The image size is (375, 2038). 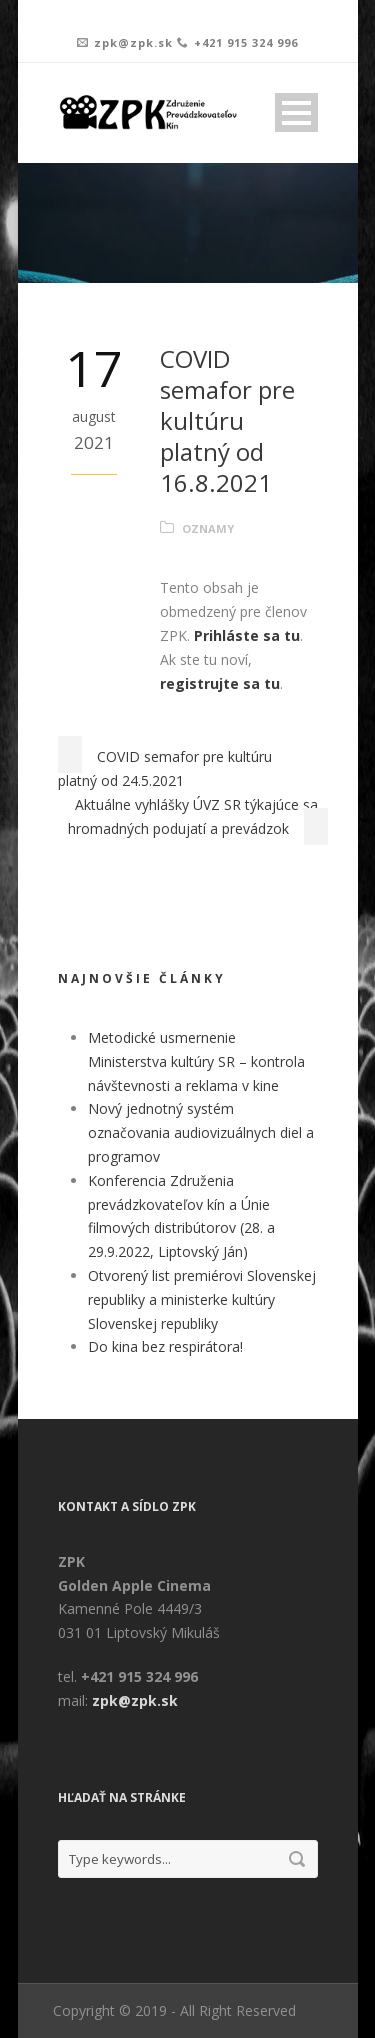 I want to click on Nový jednotný systém označovania audiovizuálnych diel a programov, so click(x=201, y=1132).